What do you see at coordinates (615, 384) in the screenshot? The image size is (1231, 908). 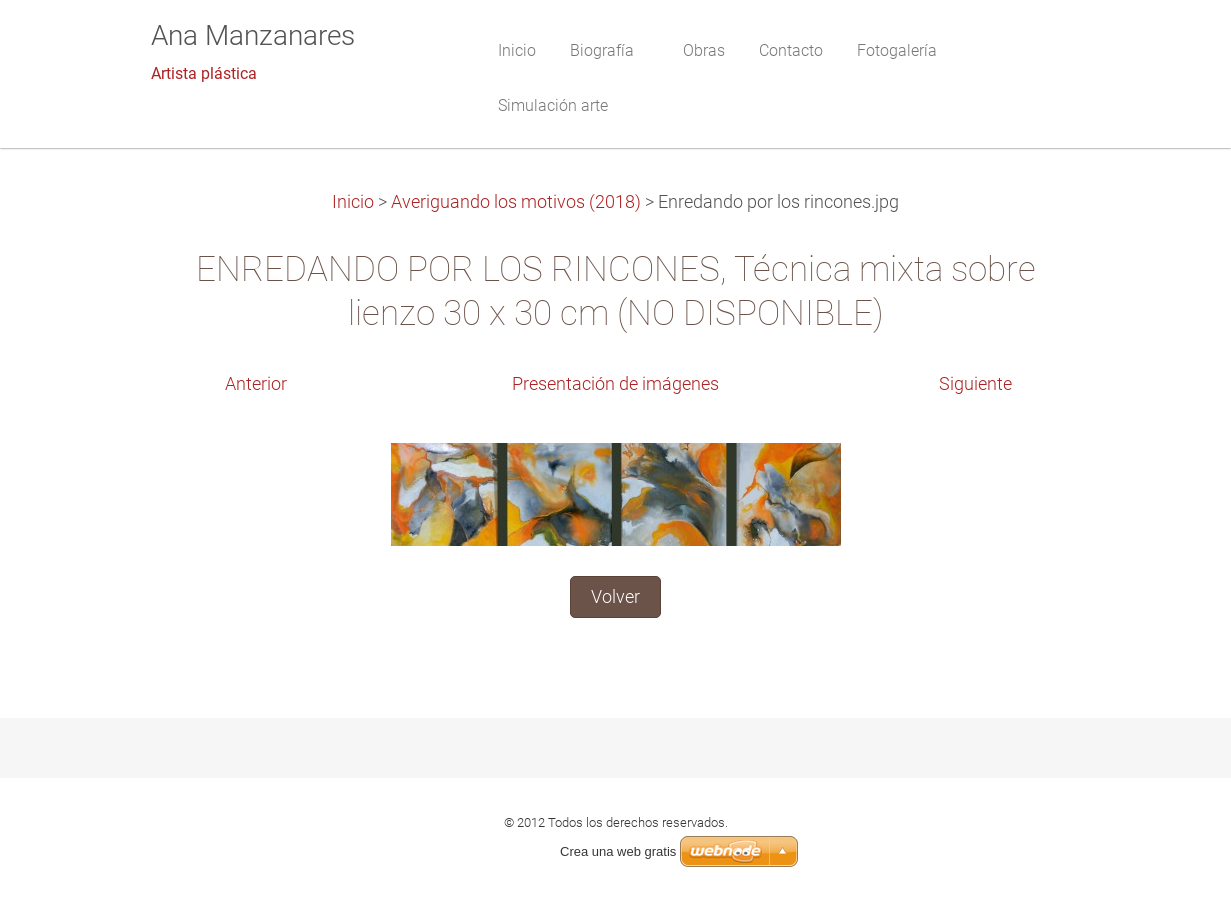 I see `Presentación de imágenes` at bounding box center [615, 384].